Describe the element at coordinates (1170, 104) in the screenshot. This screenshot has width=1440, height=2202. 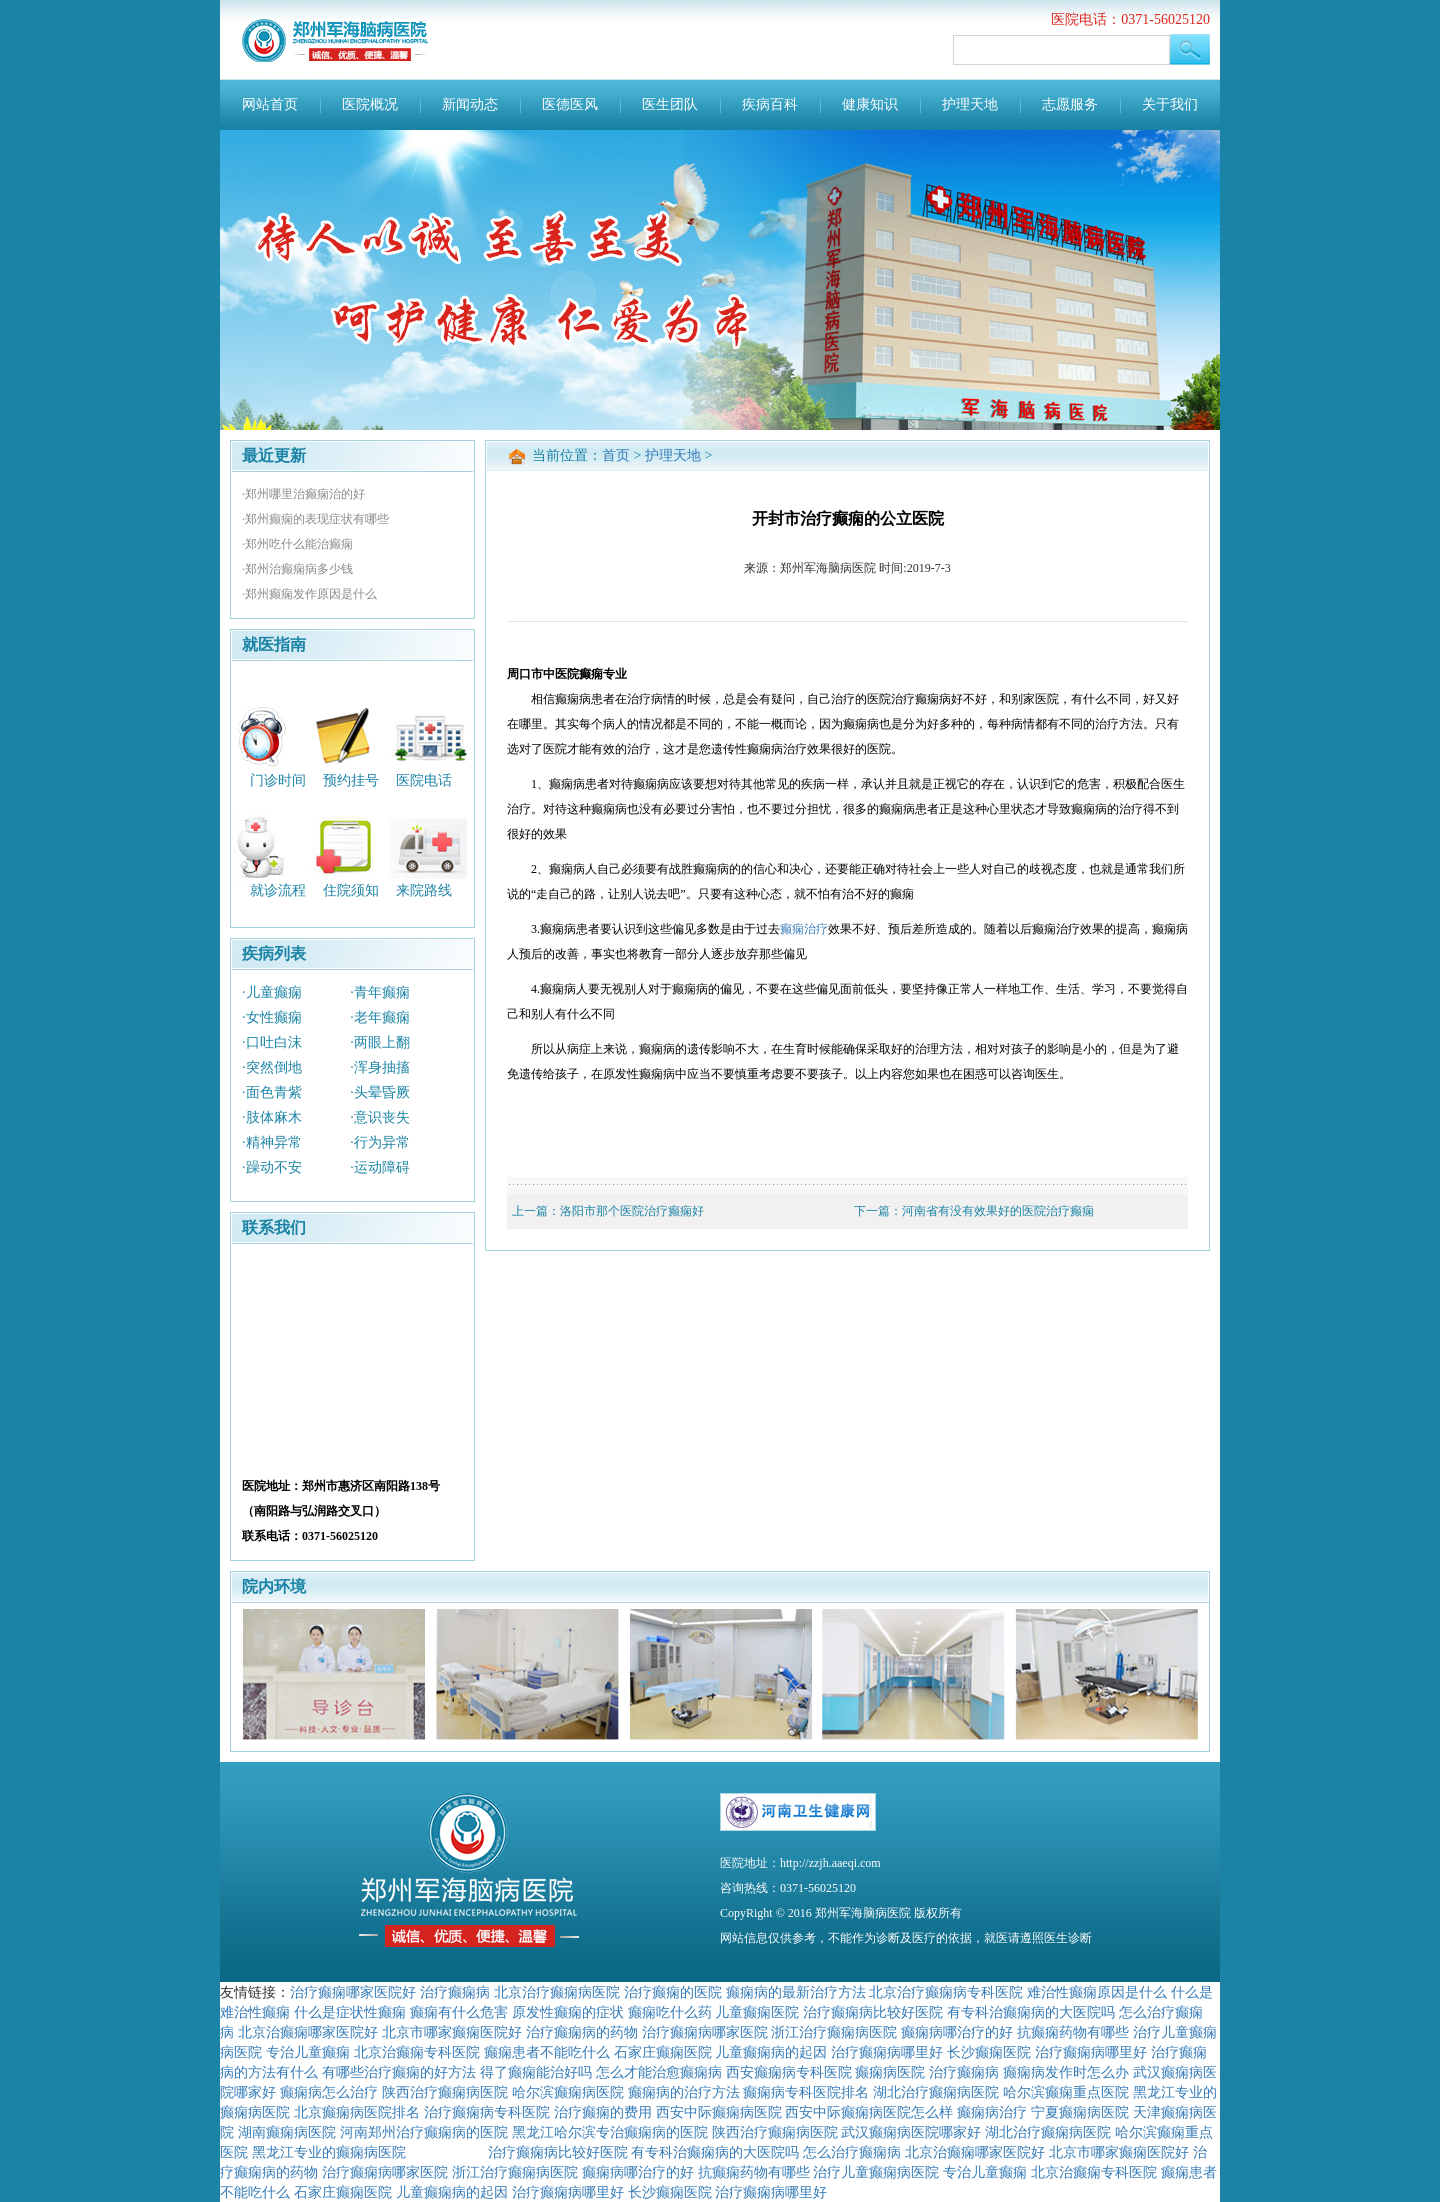
I see `关于我们` at that location.